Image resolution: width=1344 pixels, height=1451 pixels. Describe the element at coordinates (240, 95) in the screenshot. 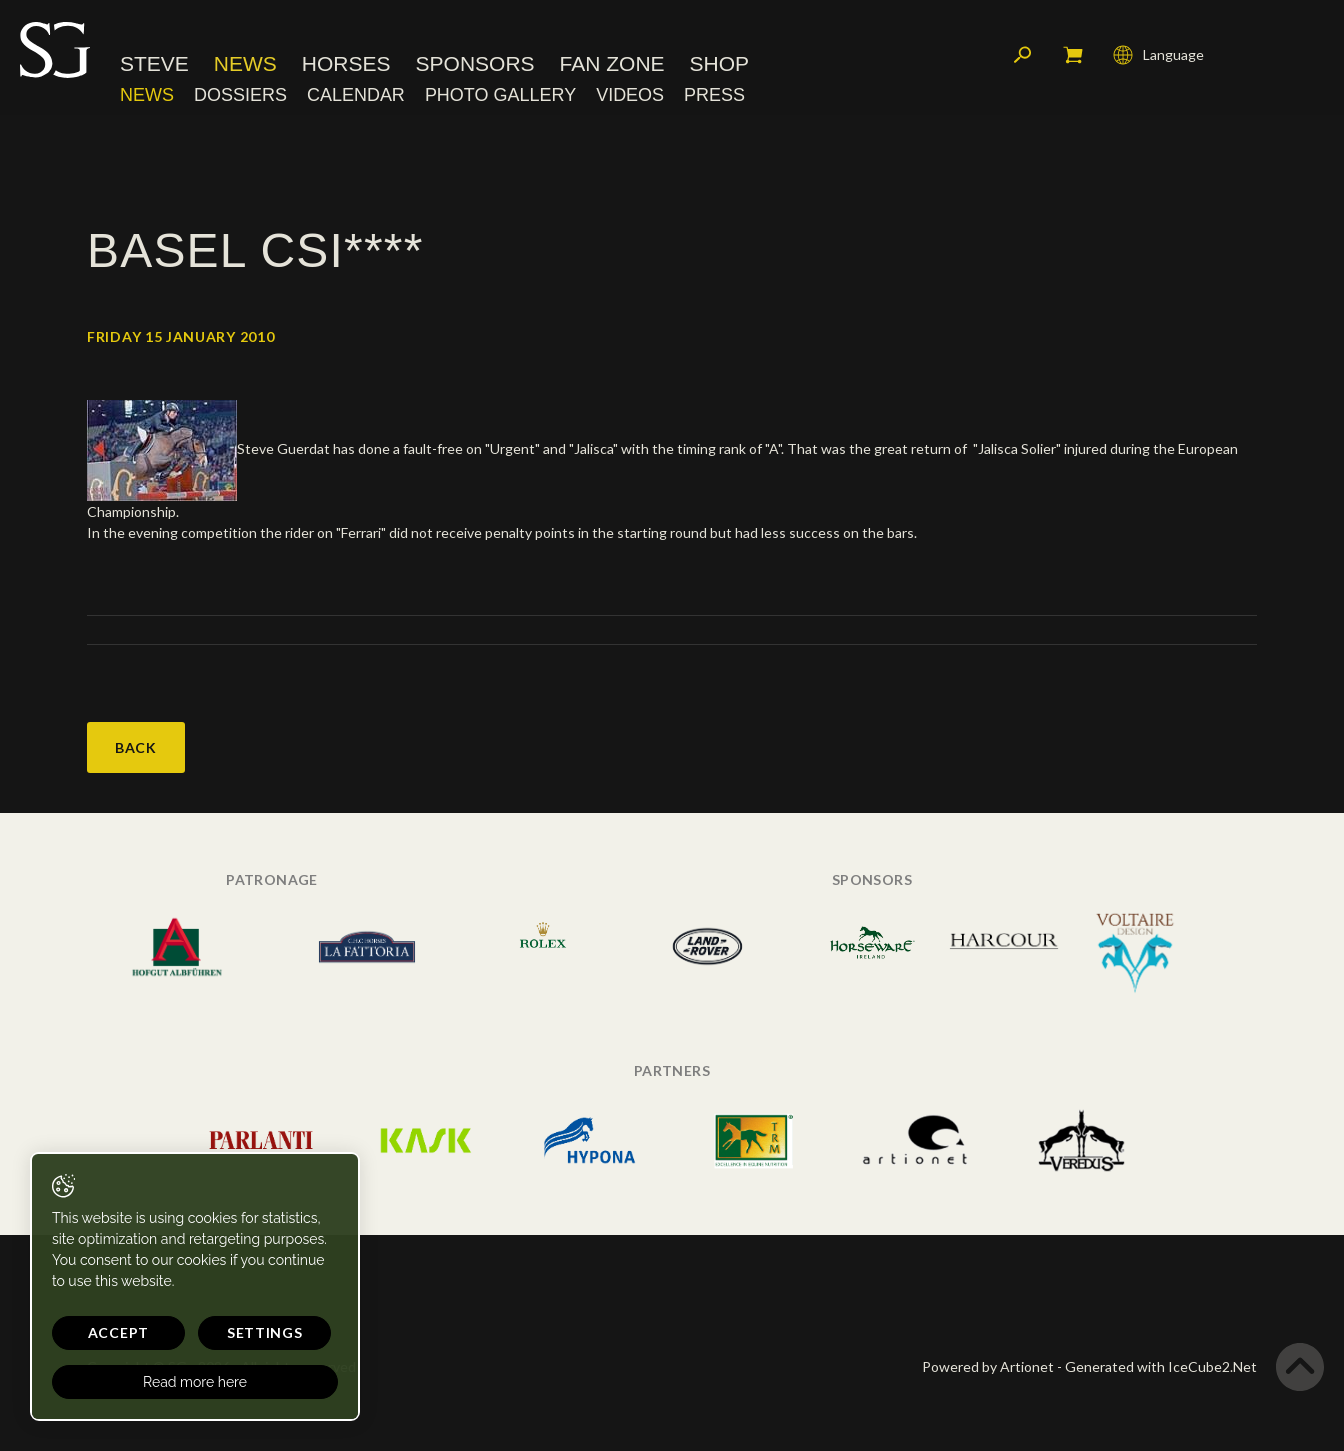

I see `Dossiers` at that location.